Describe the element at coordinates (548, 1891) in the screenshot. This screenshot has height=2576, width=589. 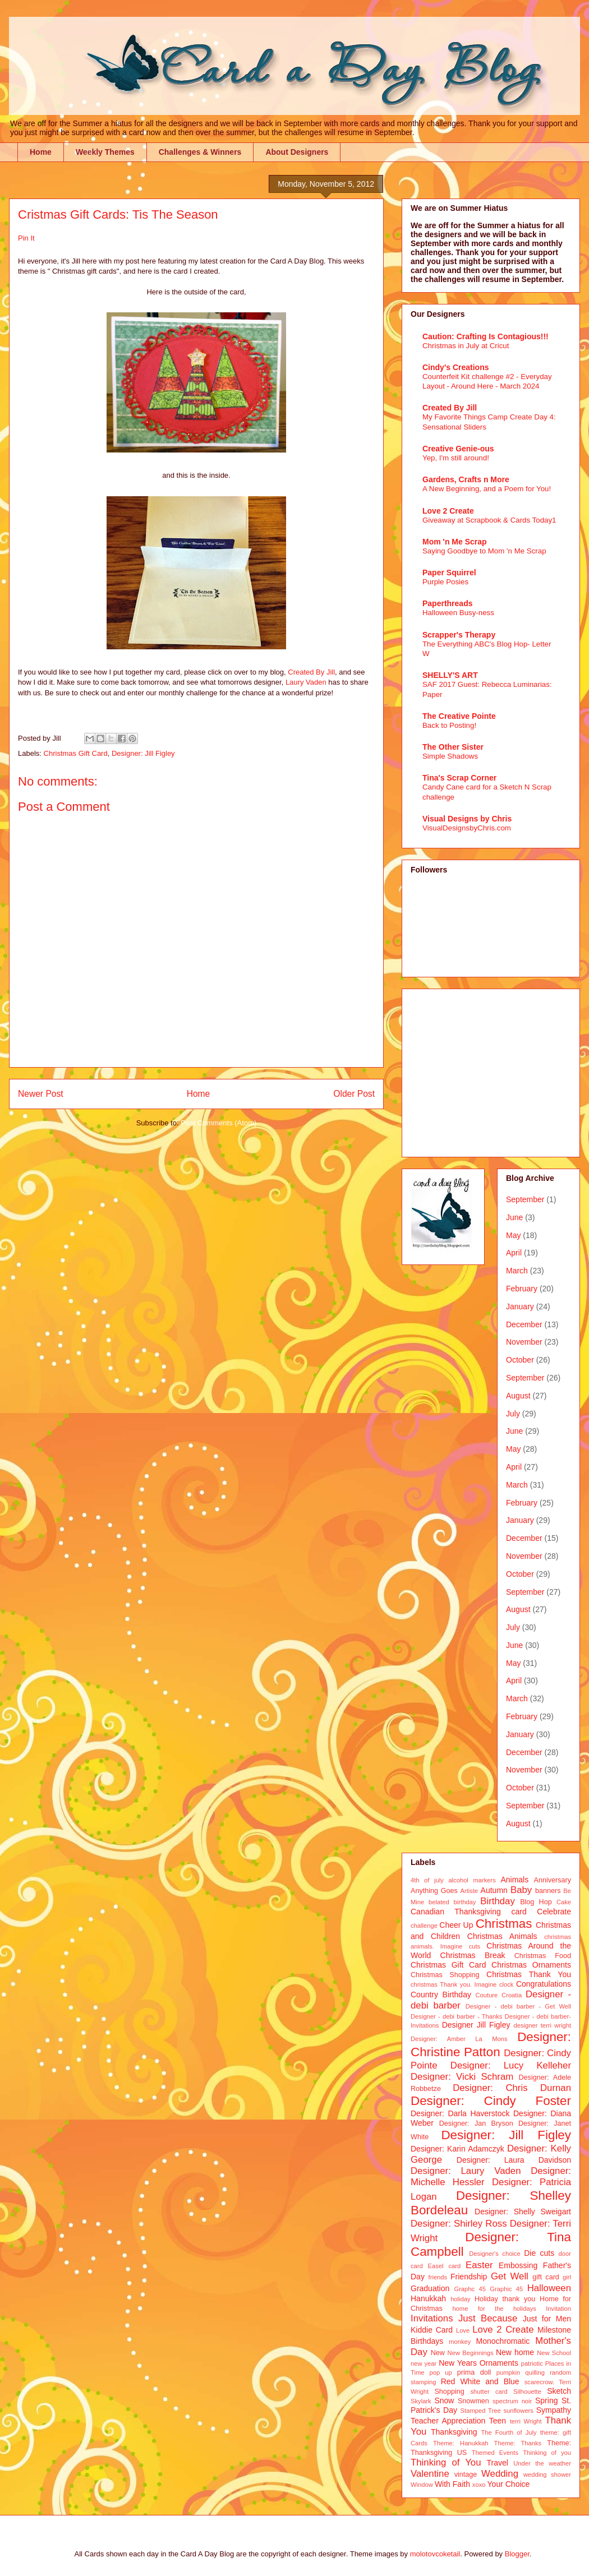
I see `banners` at that location.